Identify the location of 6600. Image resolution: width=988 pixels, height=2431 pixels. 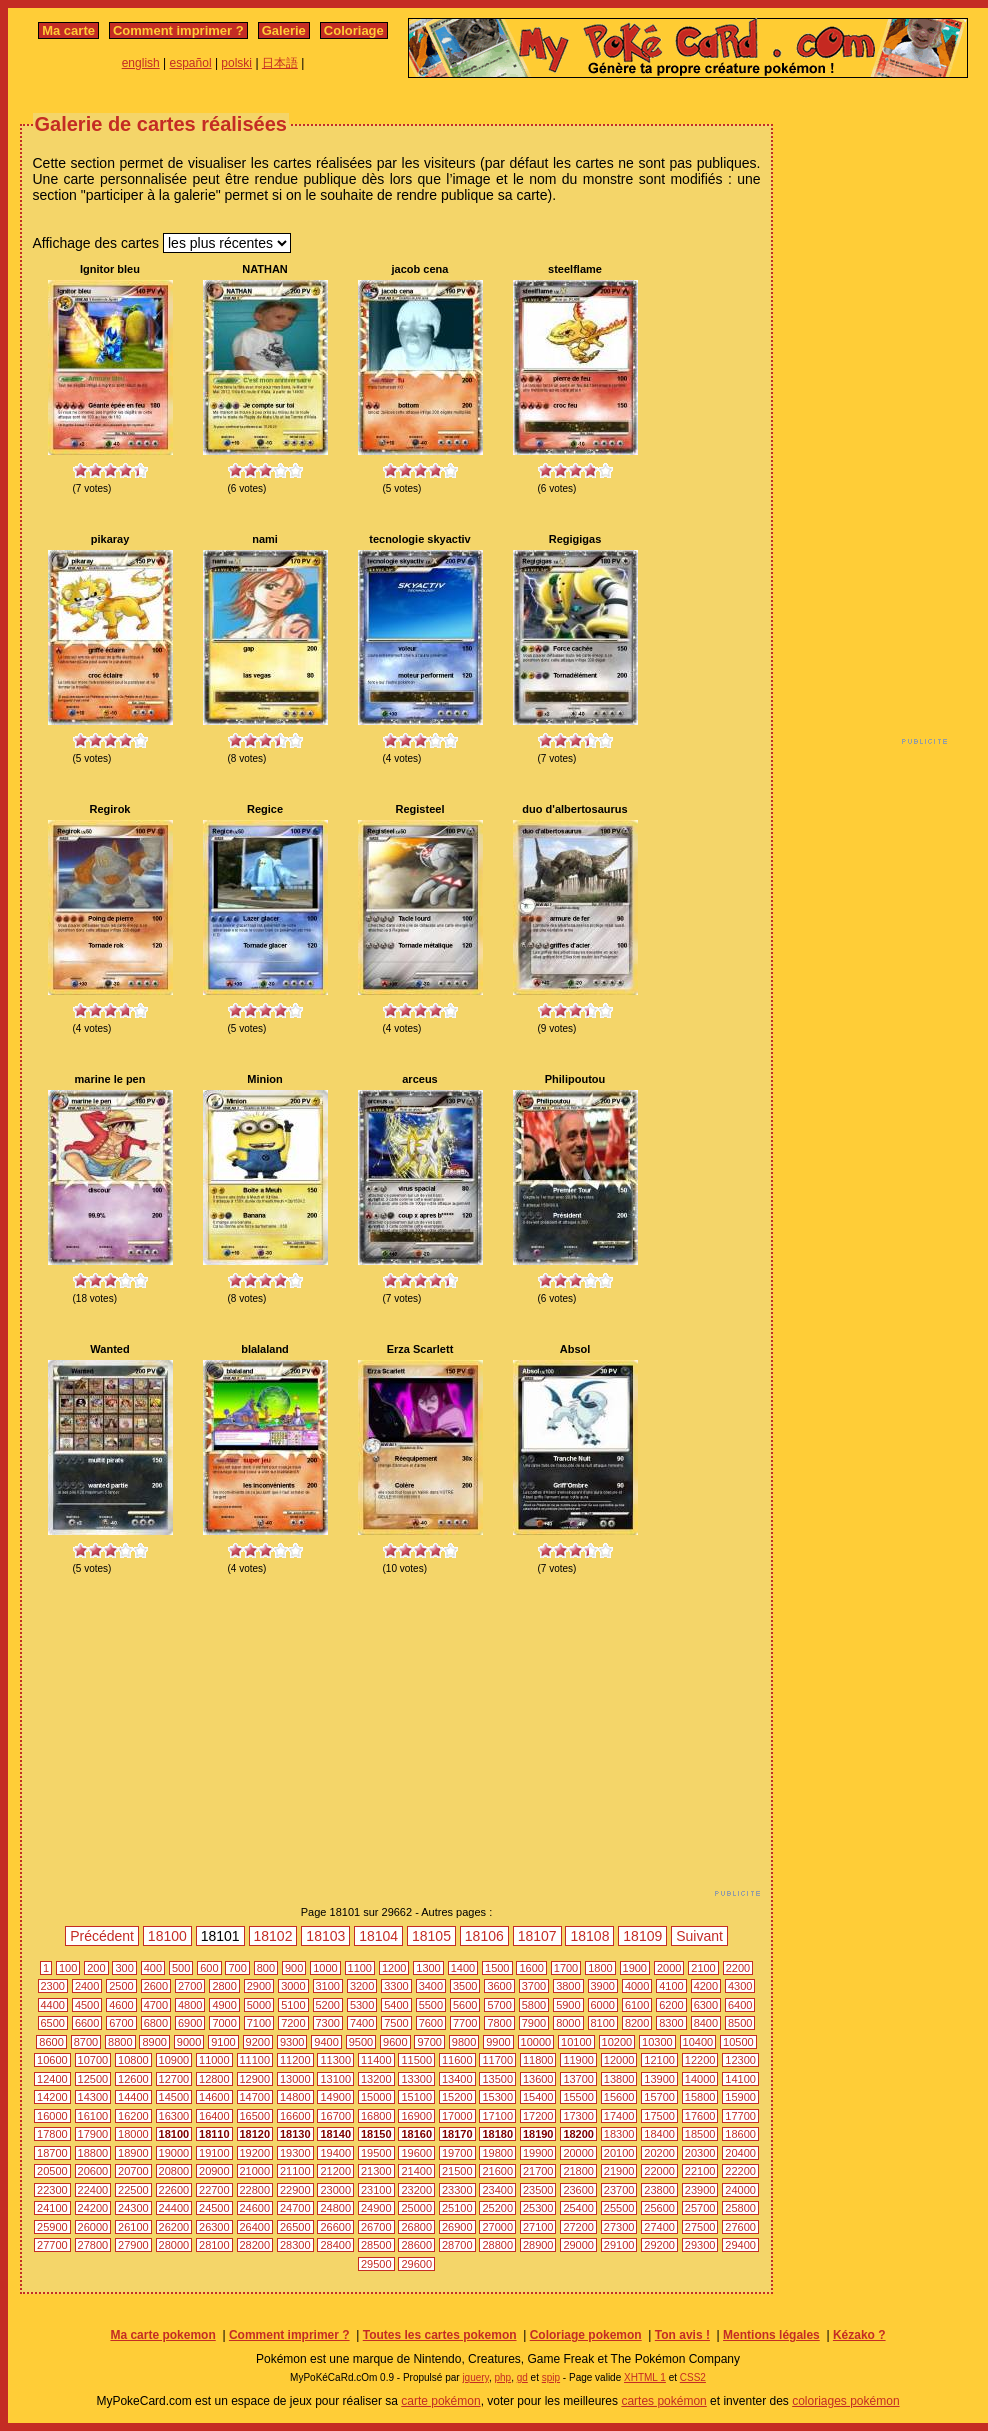
(87, 2023).